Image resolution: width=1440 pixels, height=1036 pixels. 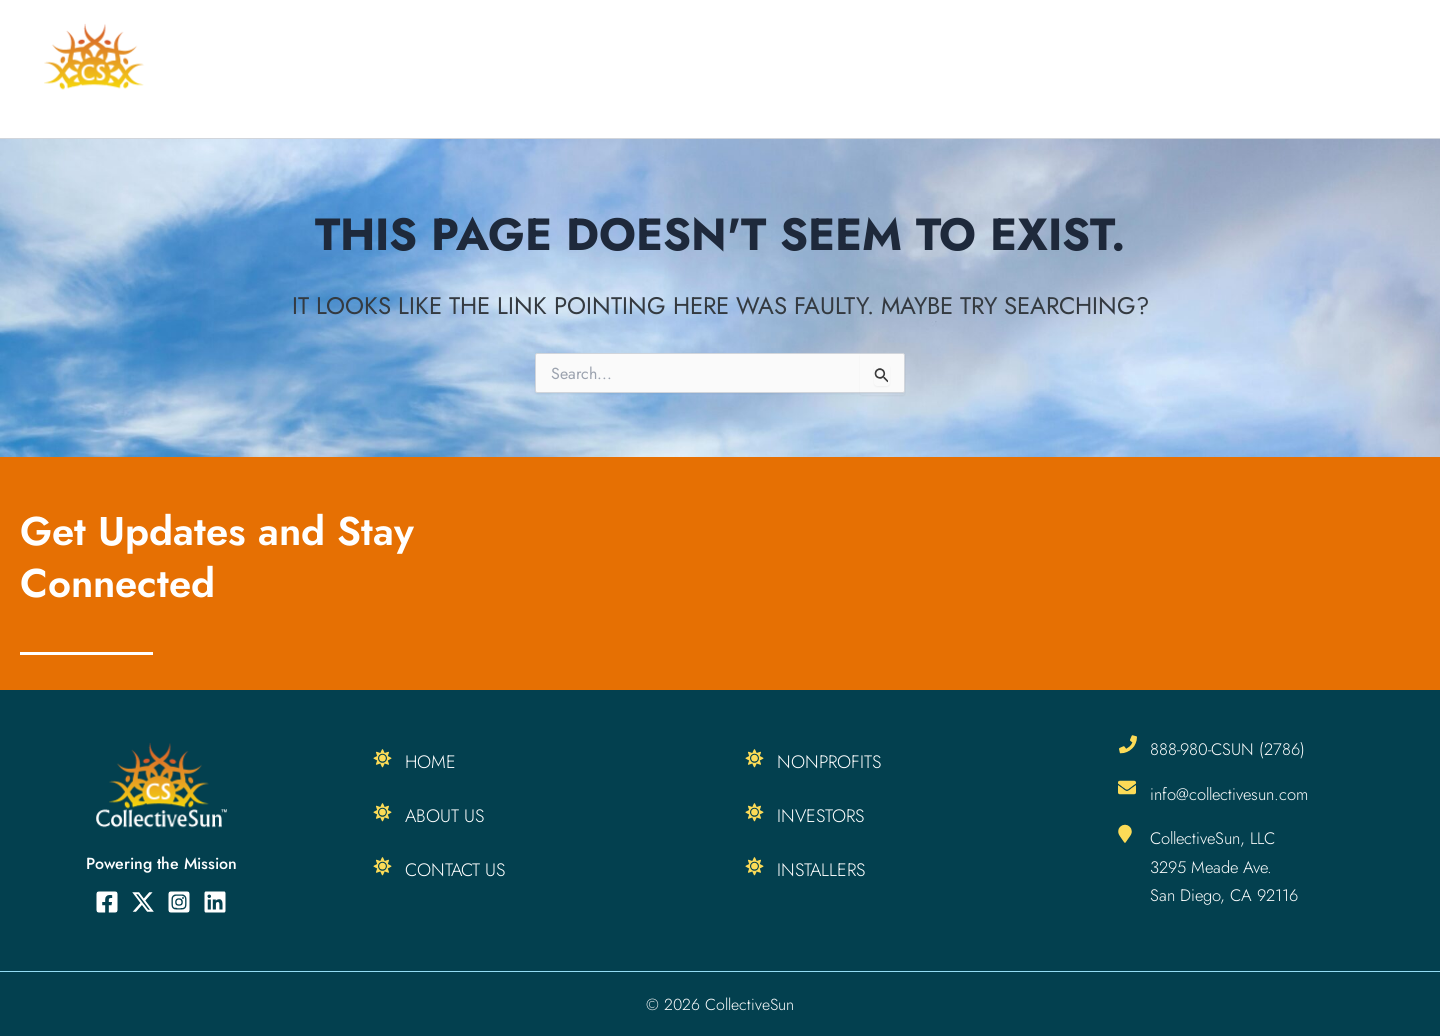 I want to click on Contact Us, so click(x=455, y=870).